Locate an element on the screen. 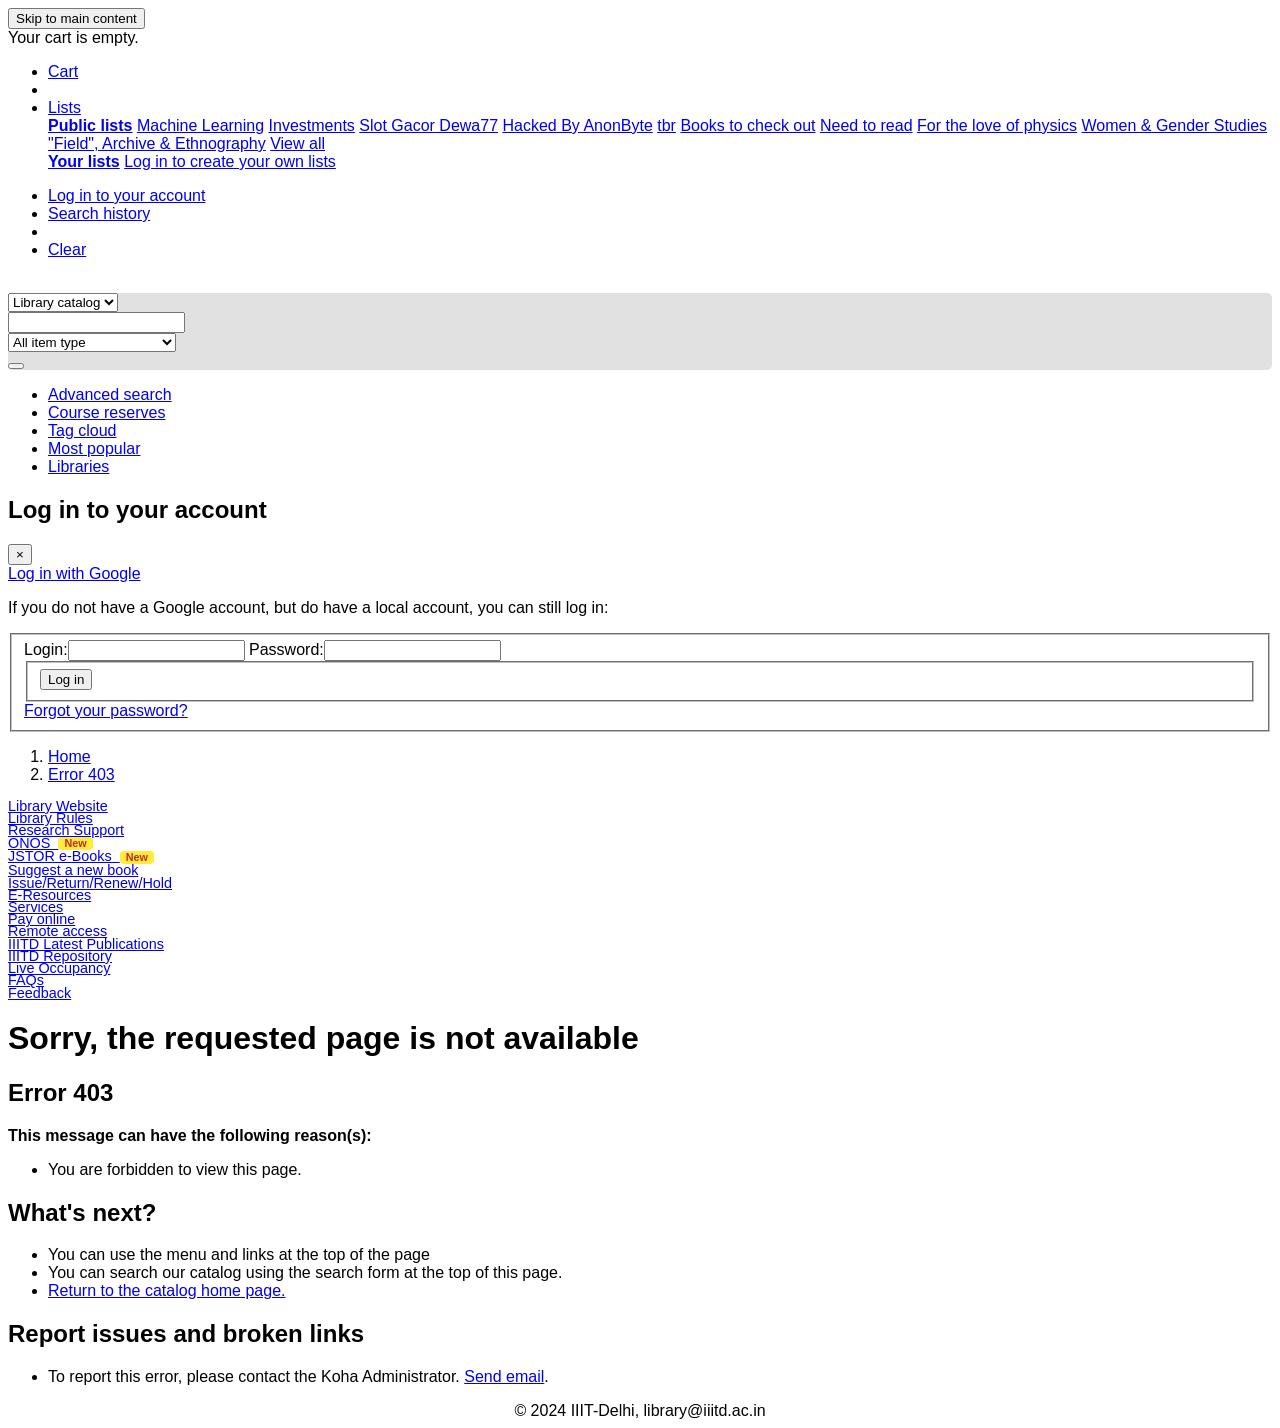  Issue/Return/Renew/Hold is located at coordinates (90, 883).